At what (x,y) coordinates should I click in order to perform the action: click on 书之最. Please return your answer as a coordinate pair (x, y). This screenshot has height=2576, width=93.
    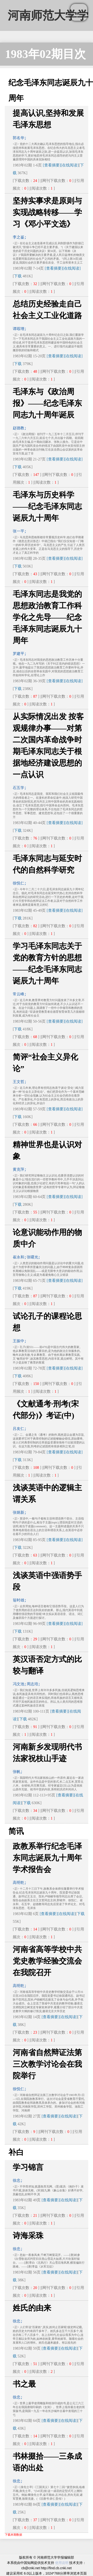
    Looking at the image, I should click on (24, 2384).